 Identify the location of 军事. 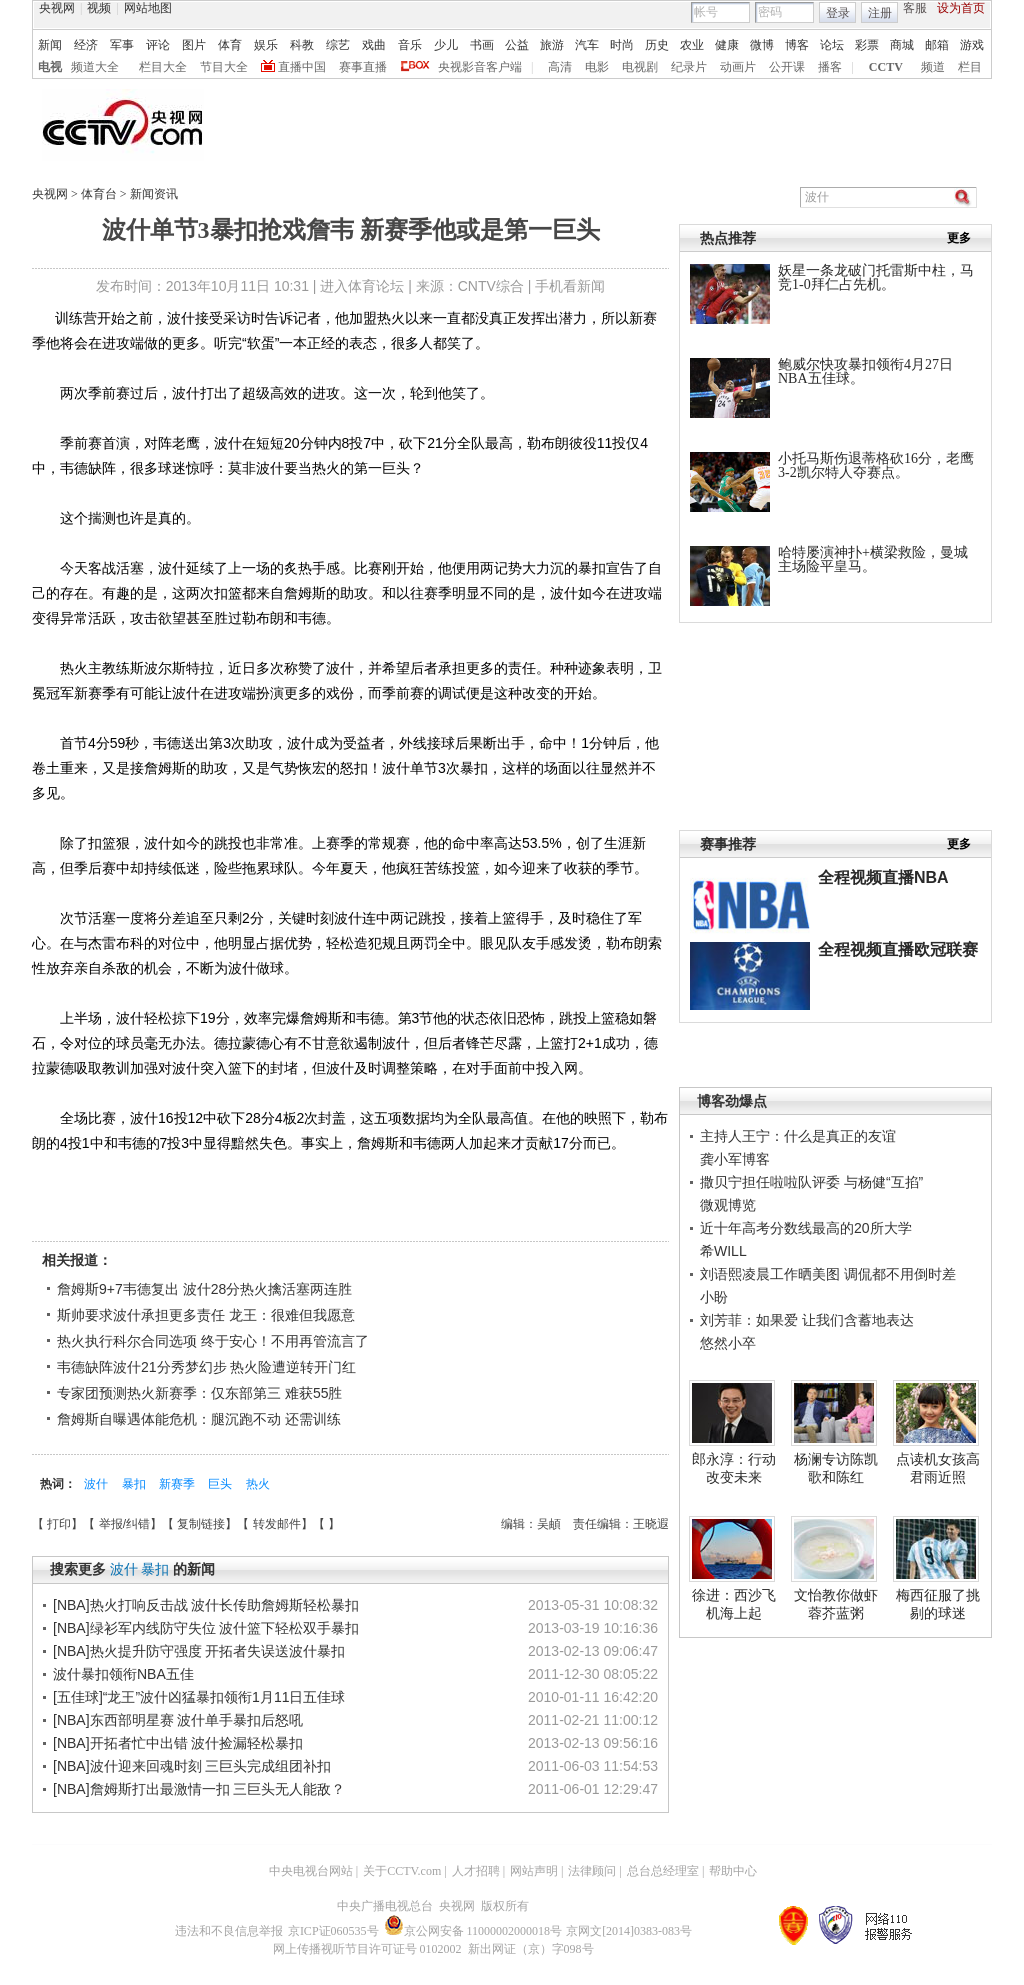
(122, 45).